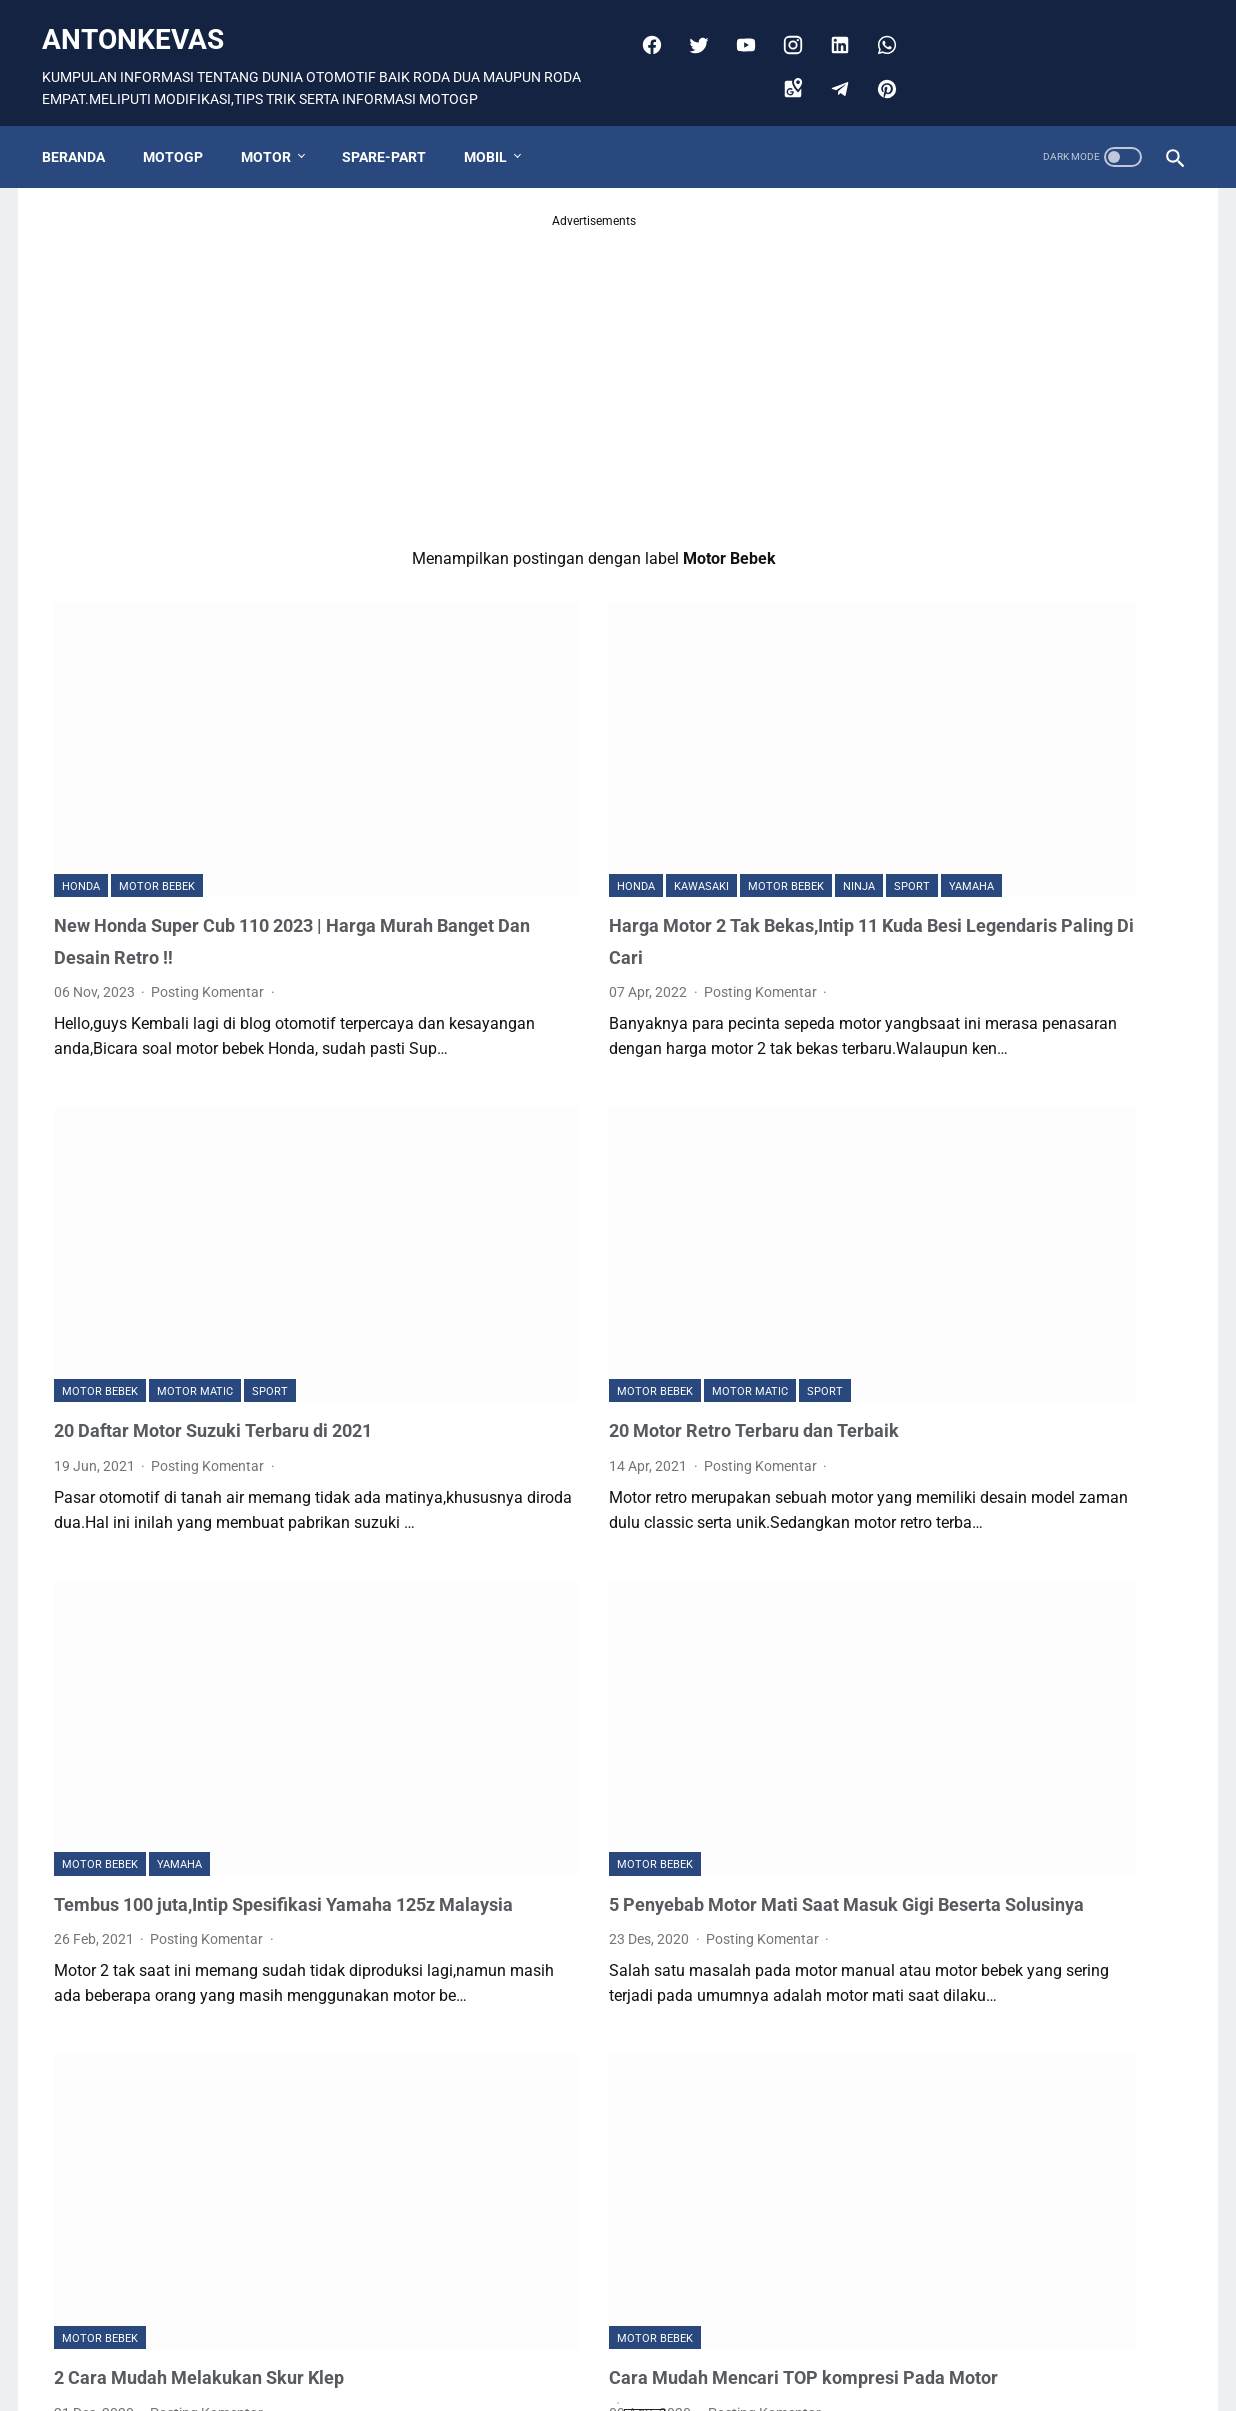 The height and width of the screenshot is (2411, 1236). I want to click on antonkevas, so click(145, 20).